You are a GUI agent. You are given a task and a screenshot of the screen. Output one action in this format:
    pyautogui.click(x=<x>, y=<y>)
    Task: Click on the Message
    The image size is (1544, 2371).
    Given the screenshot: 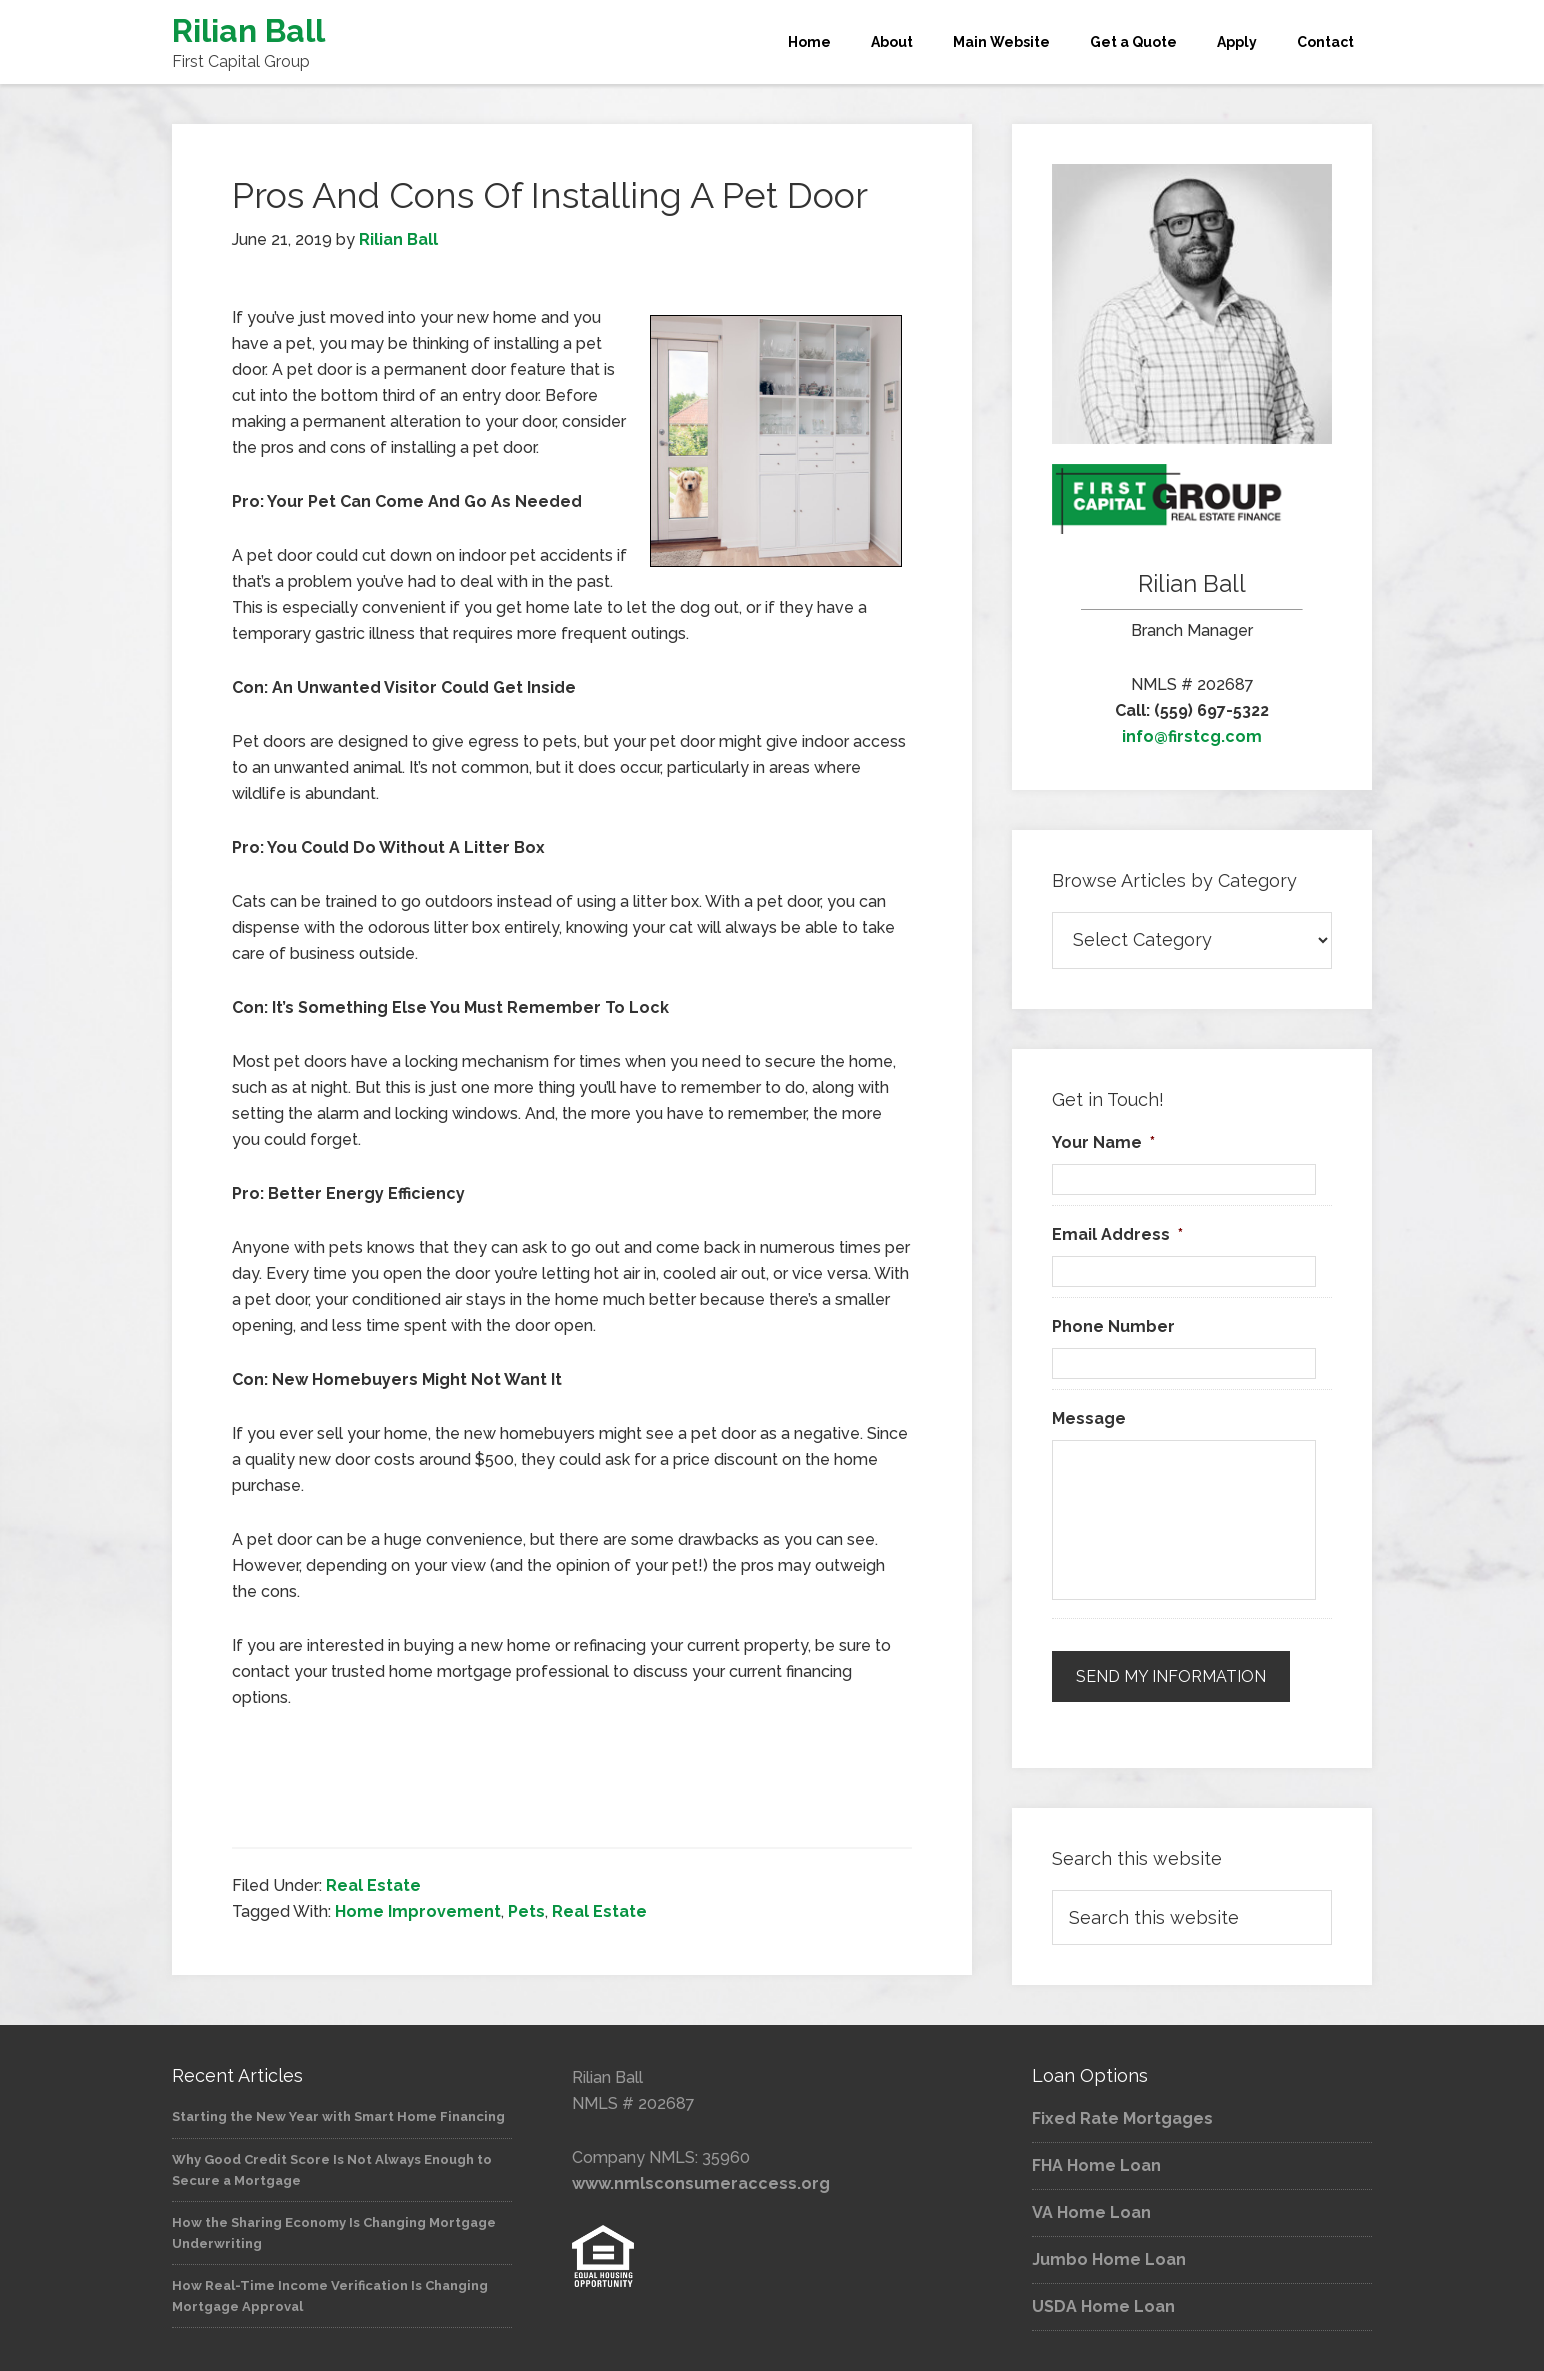 What is the action you would take?
    pyautogui.click(x=1089, y=1418)
    